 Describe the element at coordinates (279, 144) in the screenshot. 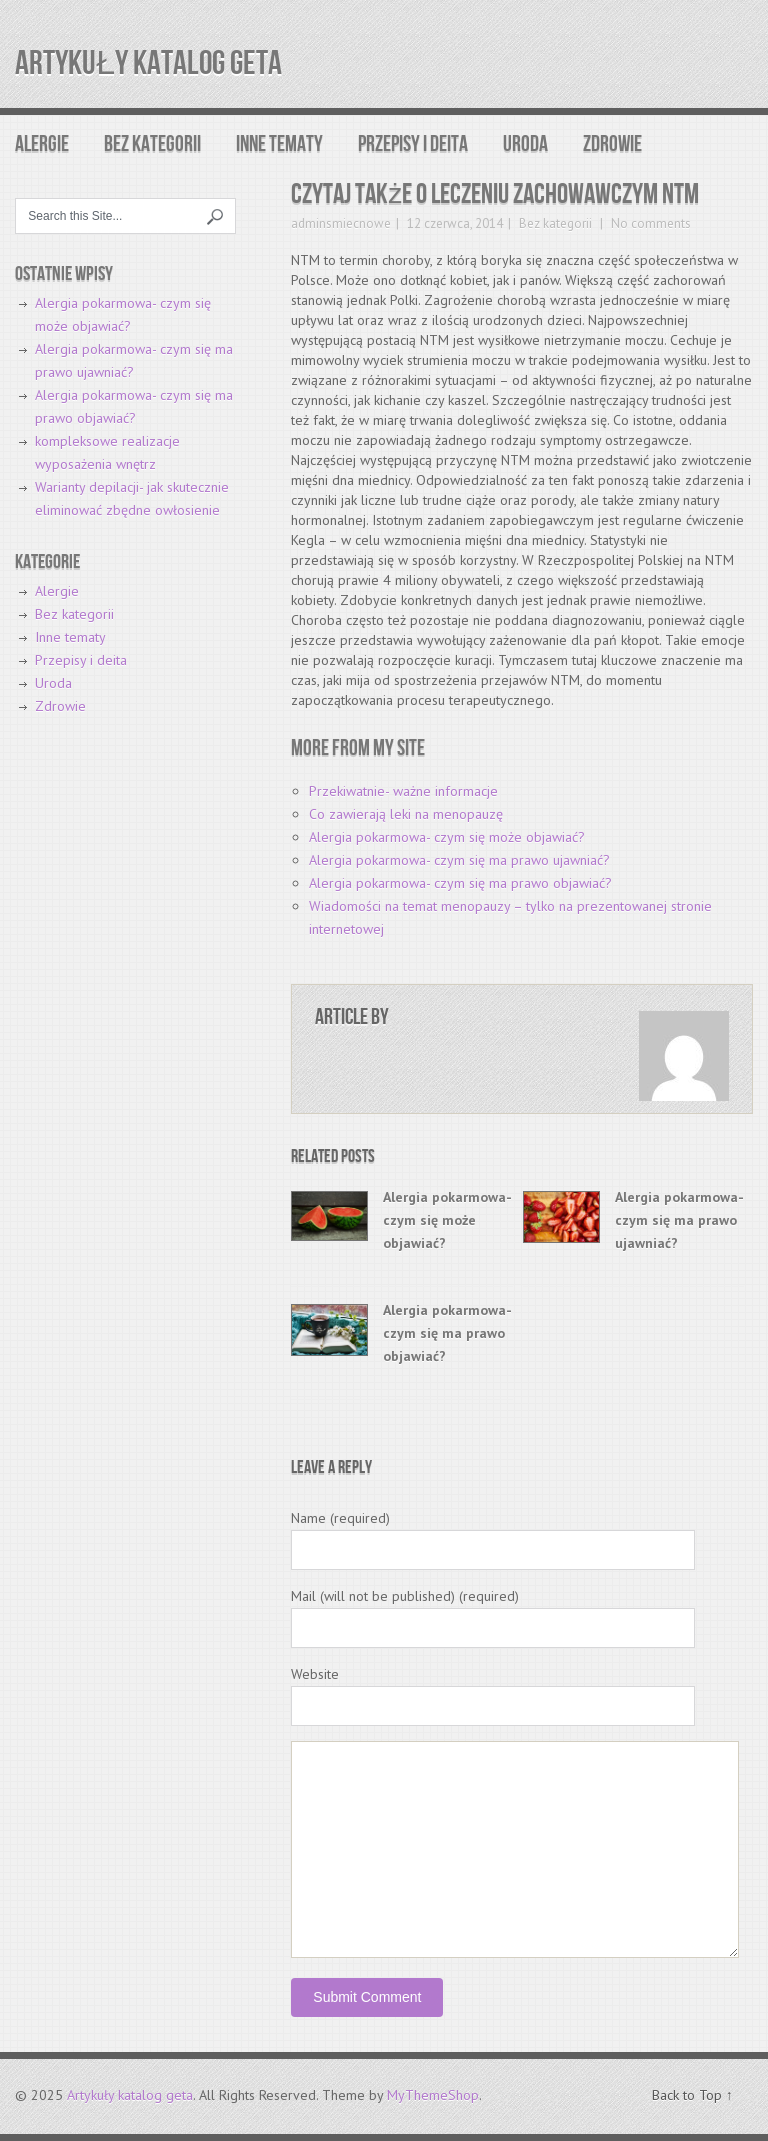

I see `Inne tematy` at that location.